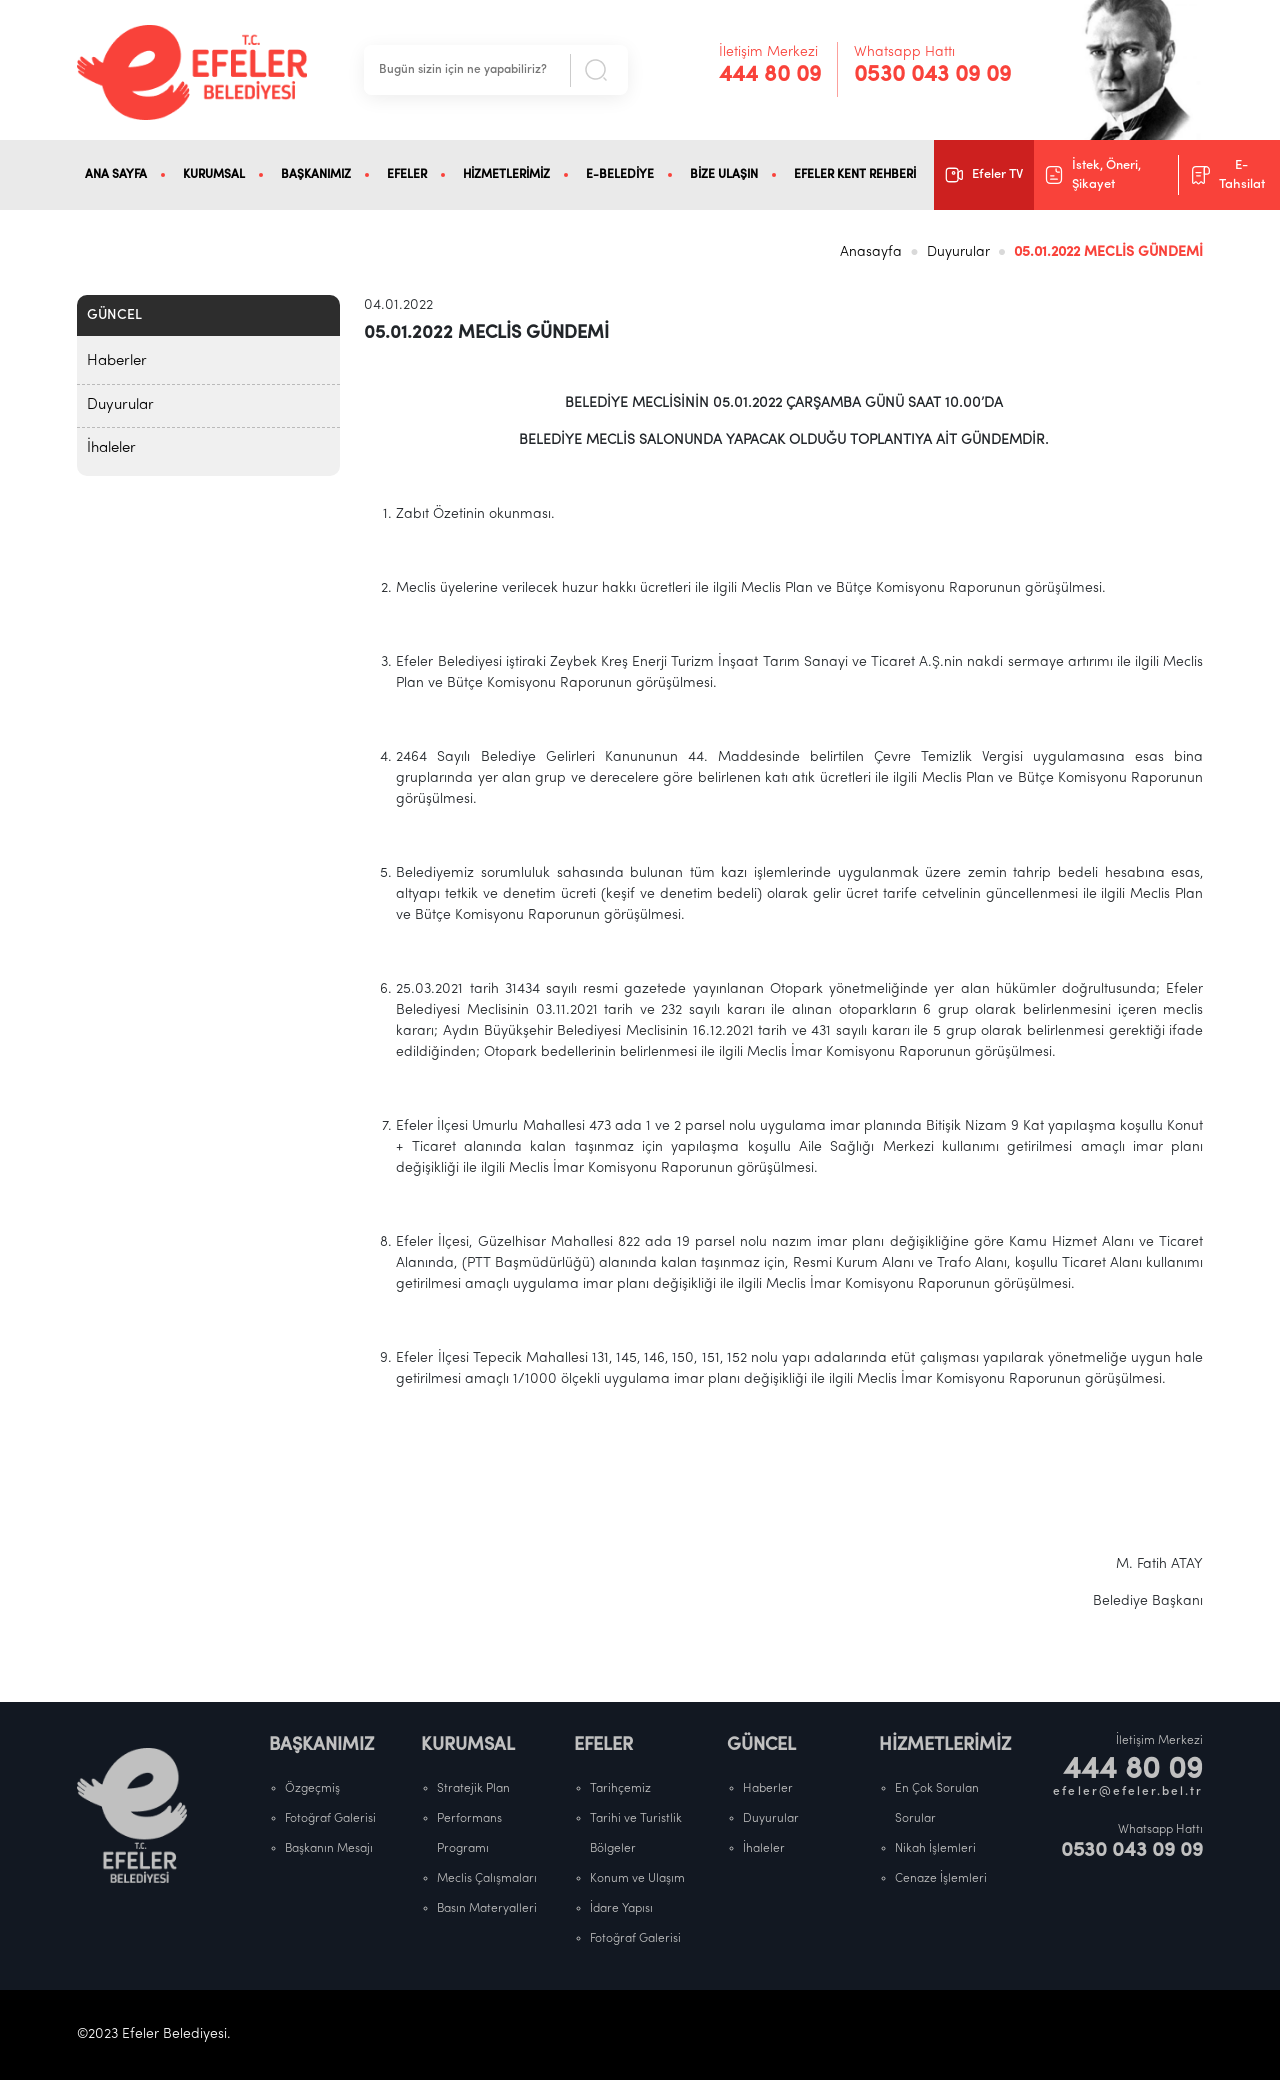  I want to click on Duyurular, so click(958, 252).